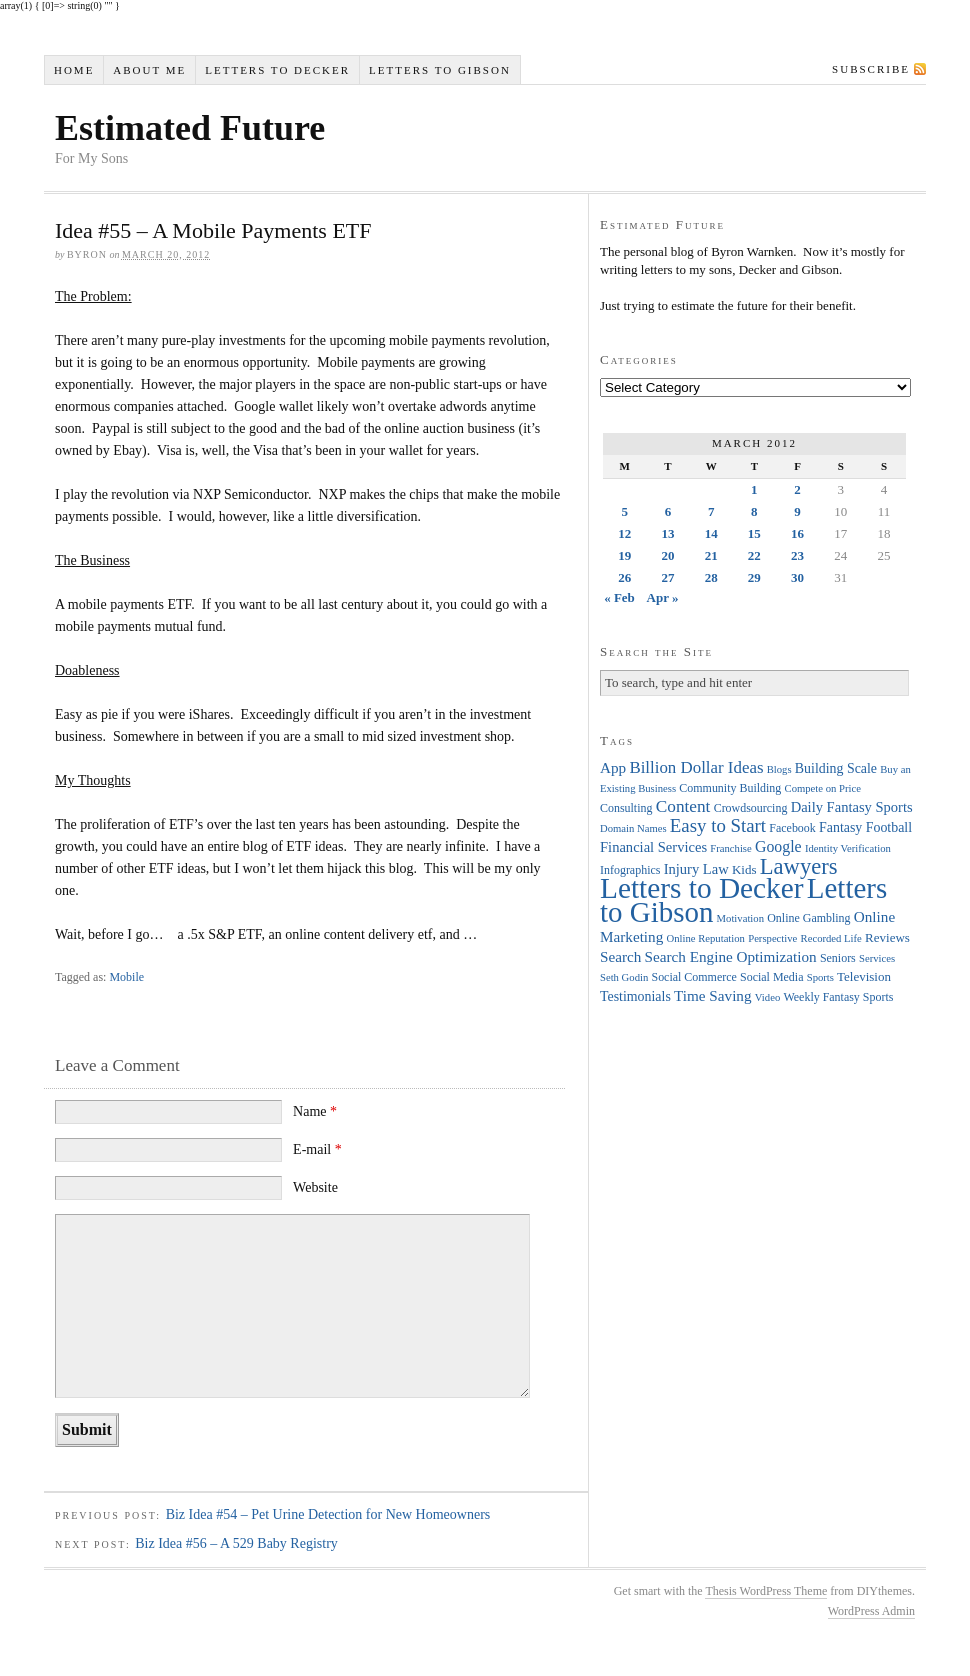 The image size is (970, 1676). I want to click on 7 [Posts published on March 7, 2012], so click(711, 511).